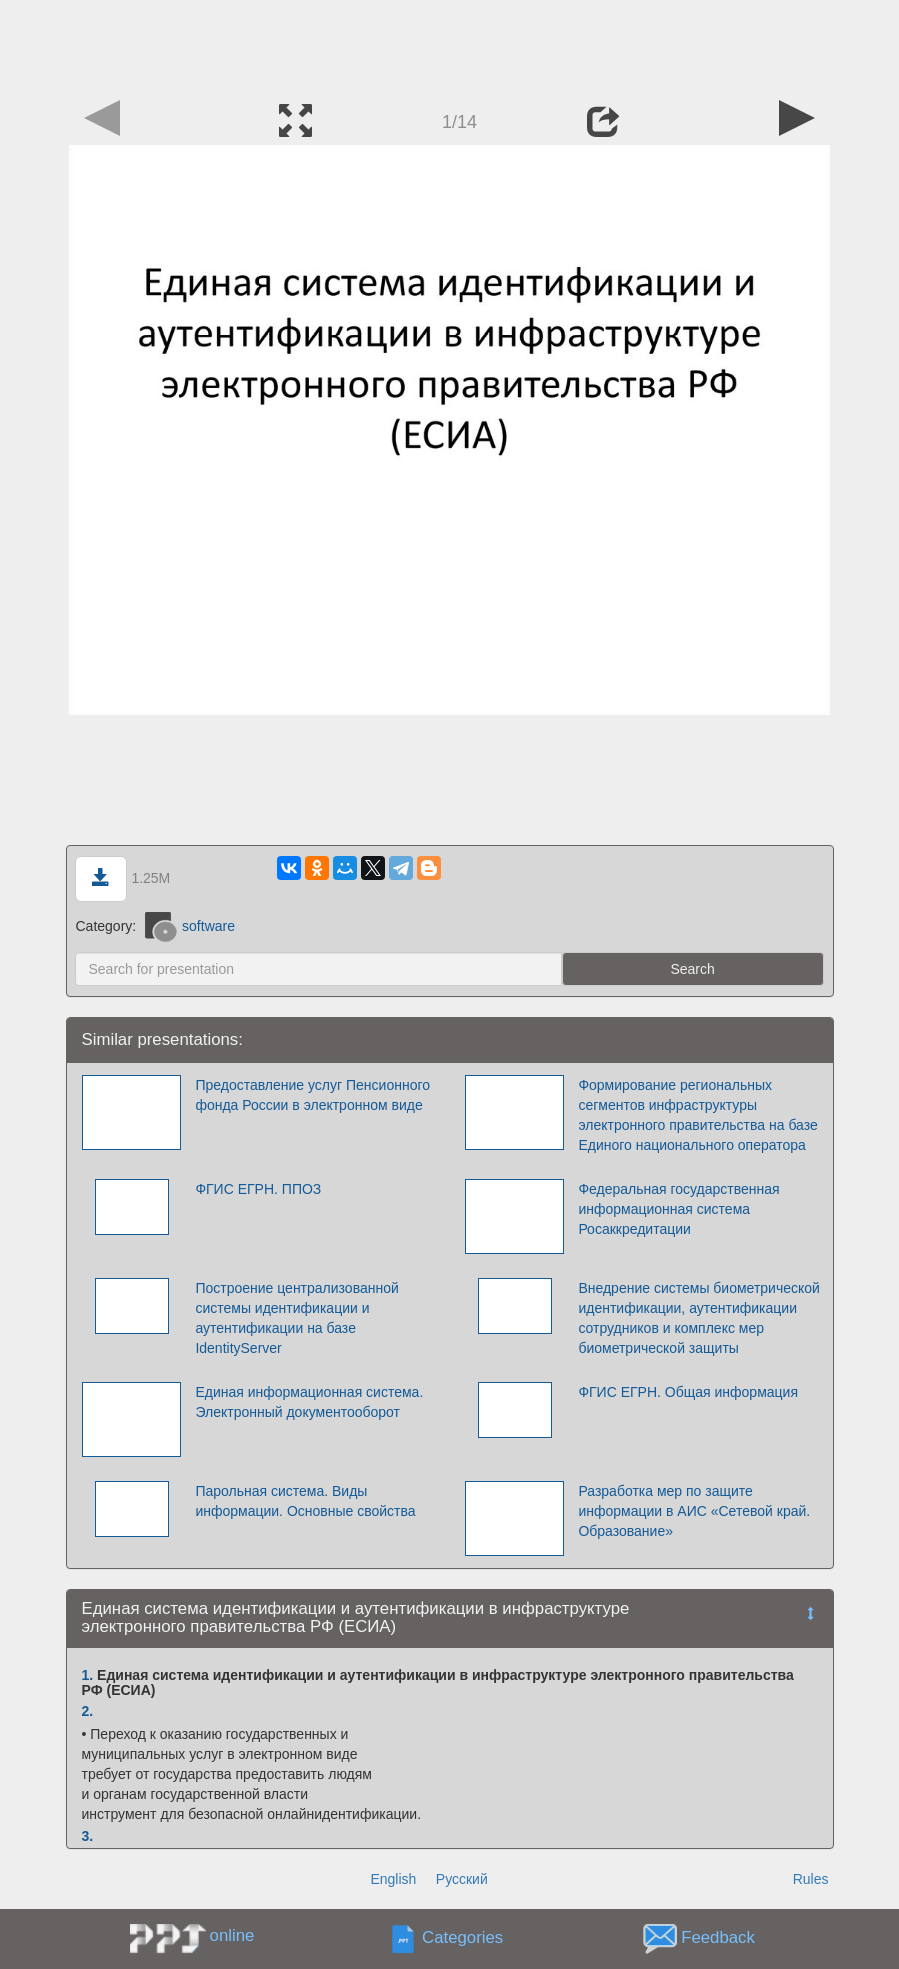 This screenshot has width=899, height=1969. I want to click on Внедрение системы биометрической идентификации, аутентификации сотрудников и комплекс мер биометрической защиты, so click(699, 1318).